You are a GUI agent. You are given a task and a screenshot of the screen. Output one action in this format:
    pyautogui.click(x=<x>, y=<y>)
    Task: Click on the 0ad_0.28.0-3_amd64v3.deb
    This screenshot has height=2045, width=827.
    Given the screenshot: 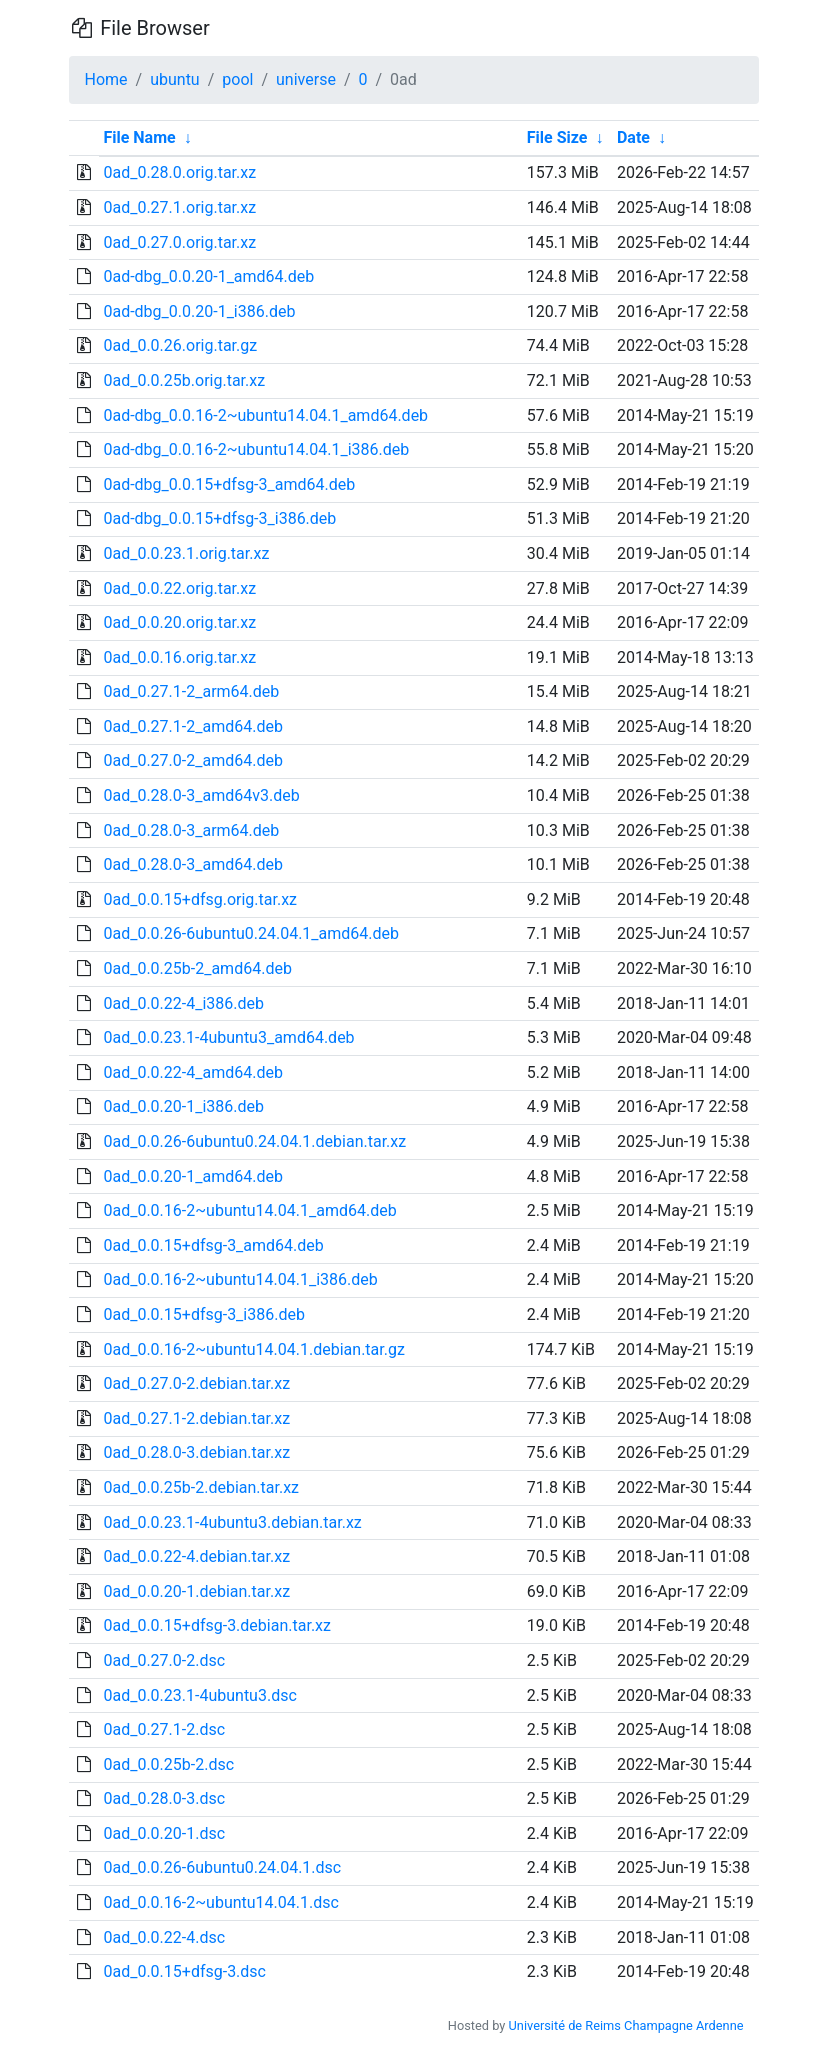 What is the action you would take?
    pyautogui.click(x=201, y=795)
    